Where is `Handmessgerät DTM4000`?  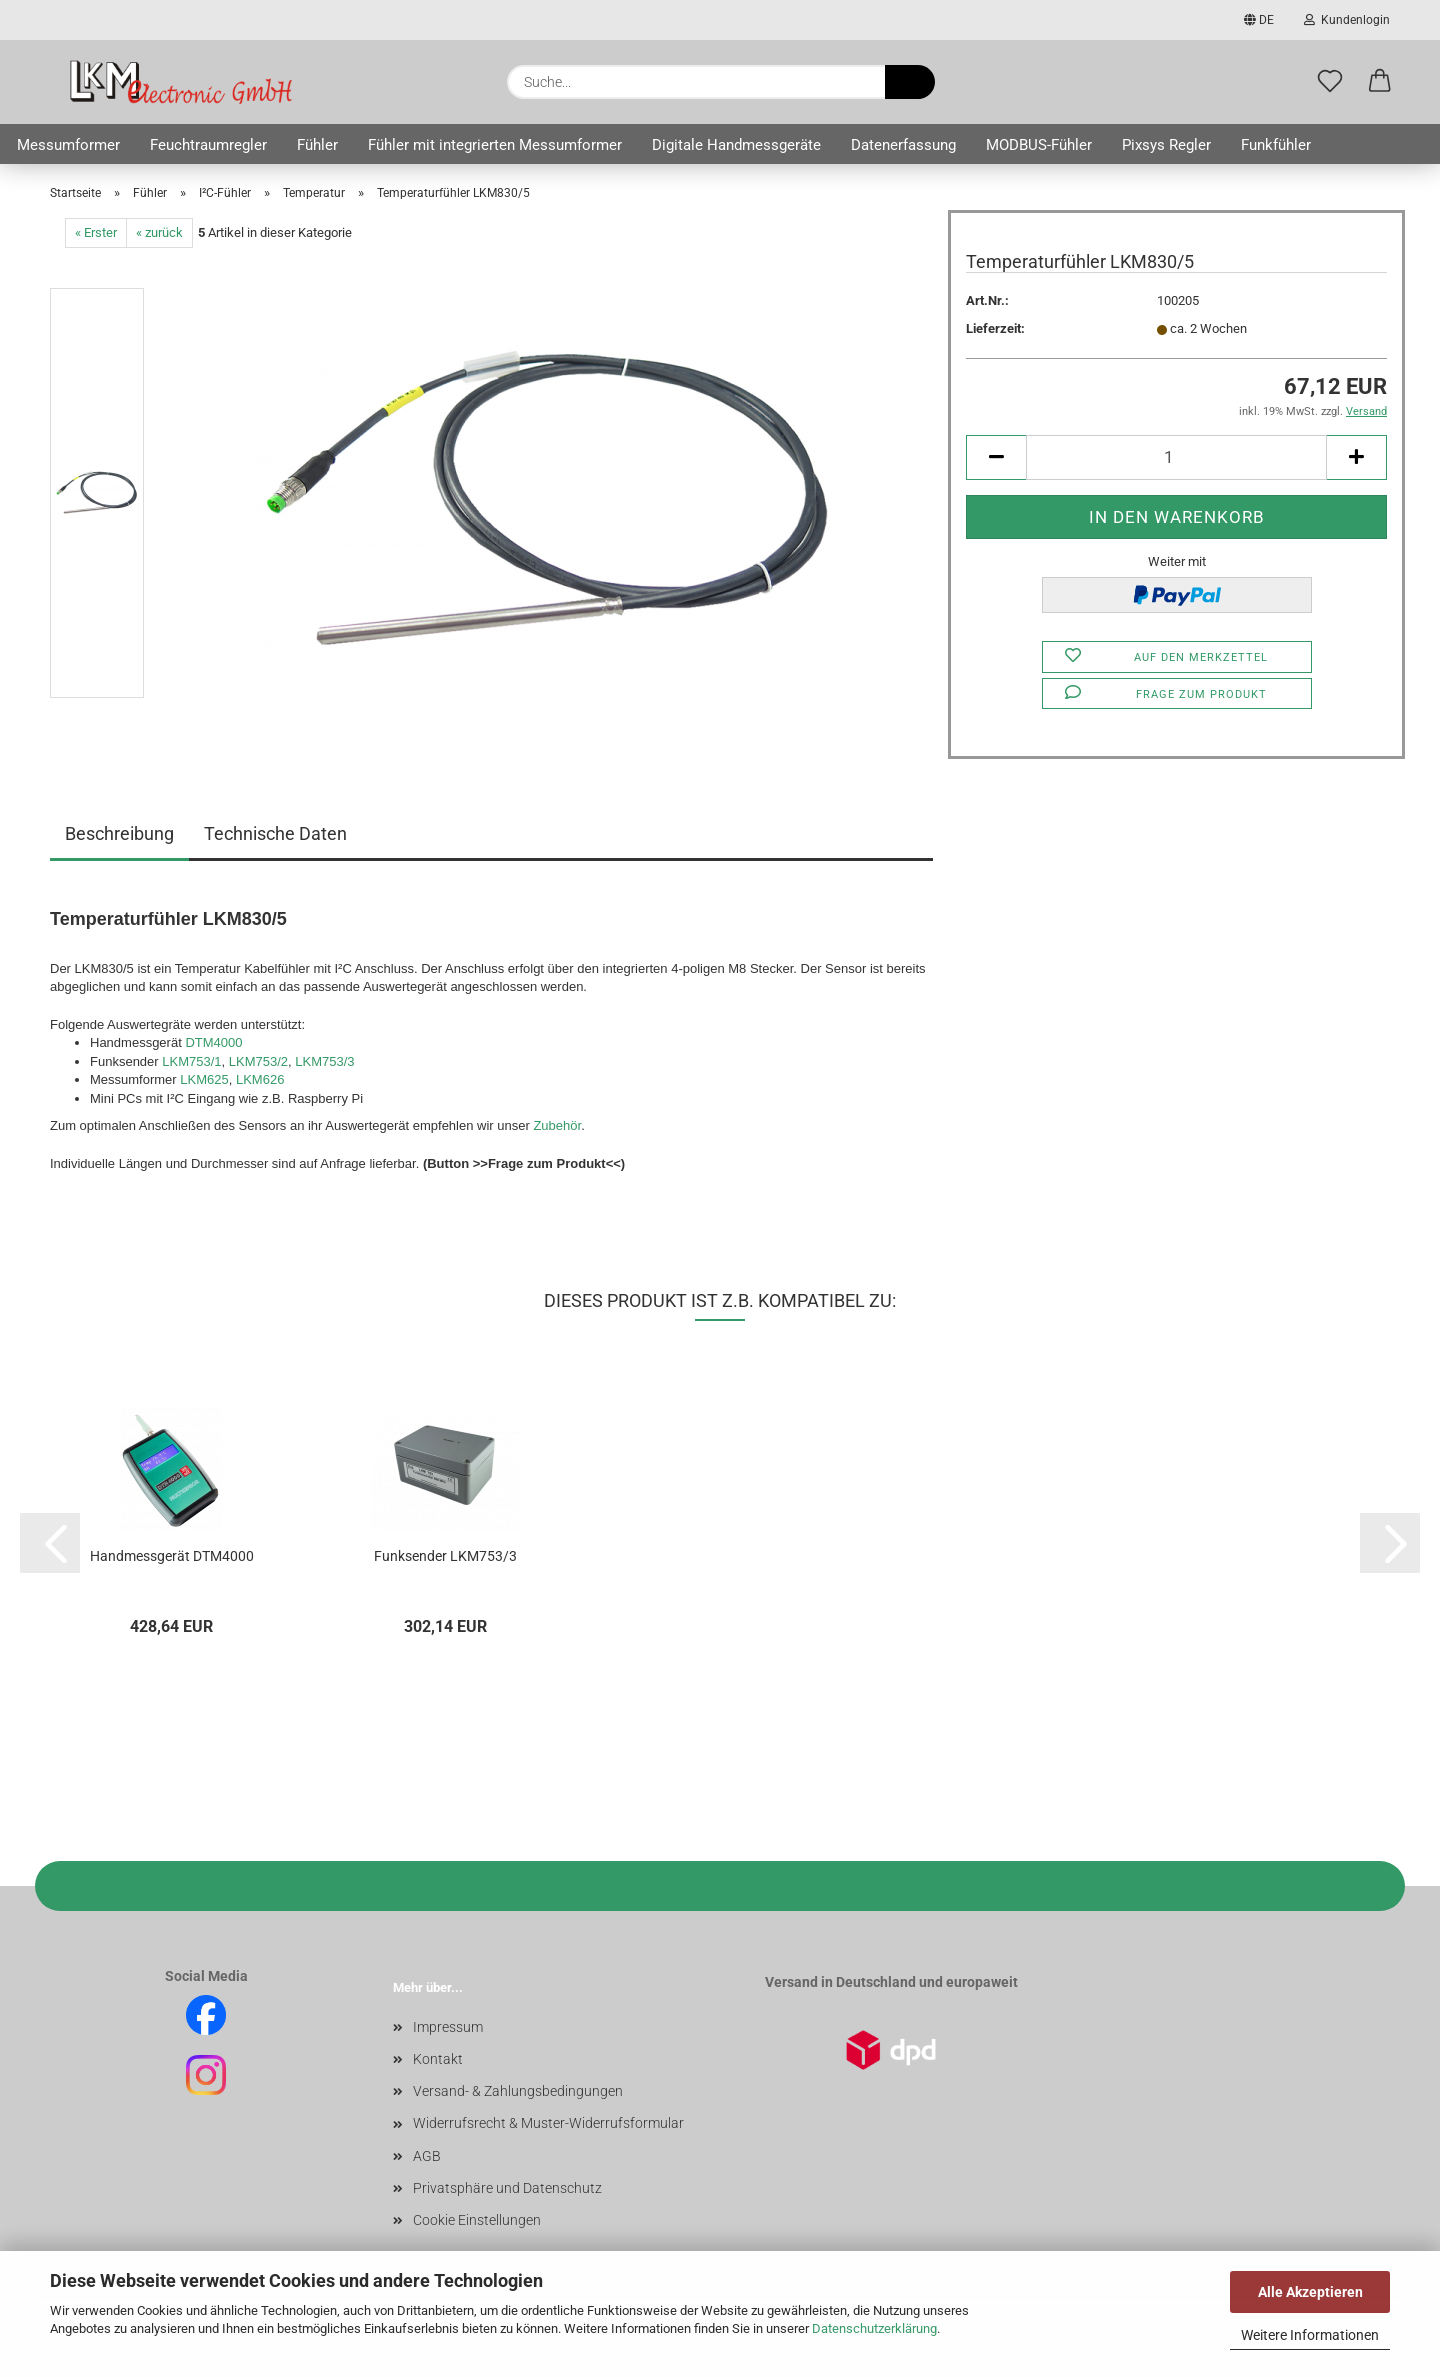
Handmessgerät DTM4000 is located at coordinates (172, 1556).